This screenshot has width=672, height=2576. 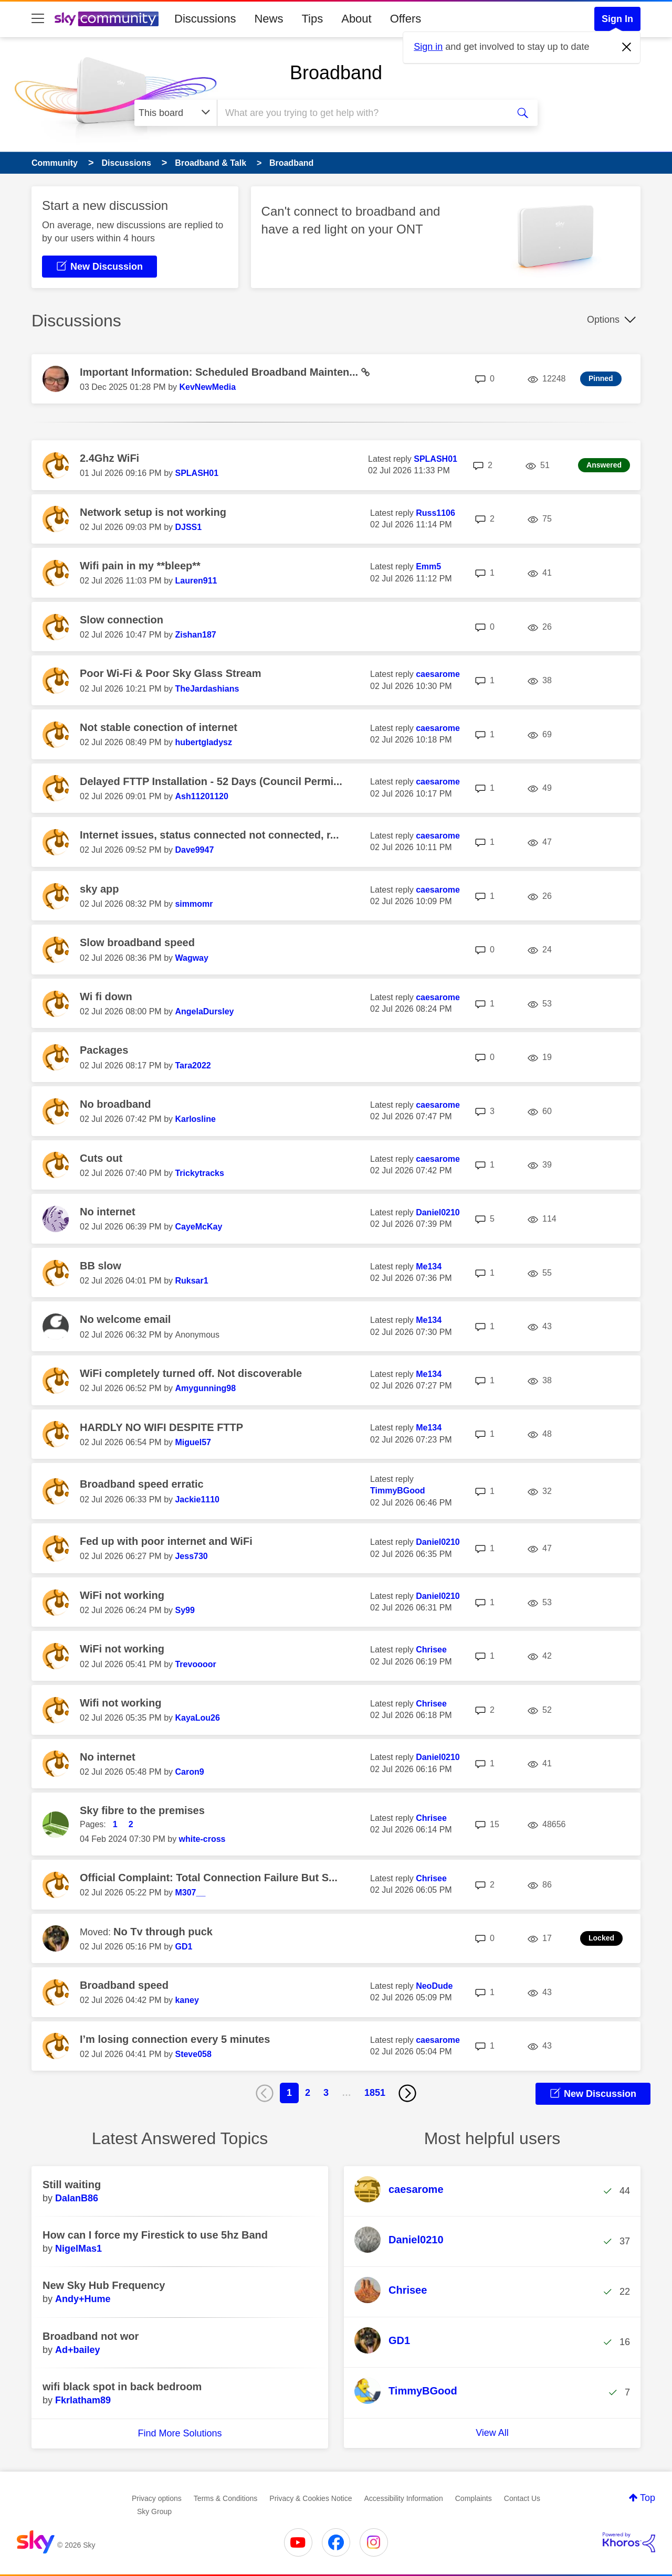 I want to click on [View Profile of AngelaDursley], so click(x=204, y=1011).